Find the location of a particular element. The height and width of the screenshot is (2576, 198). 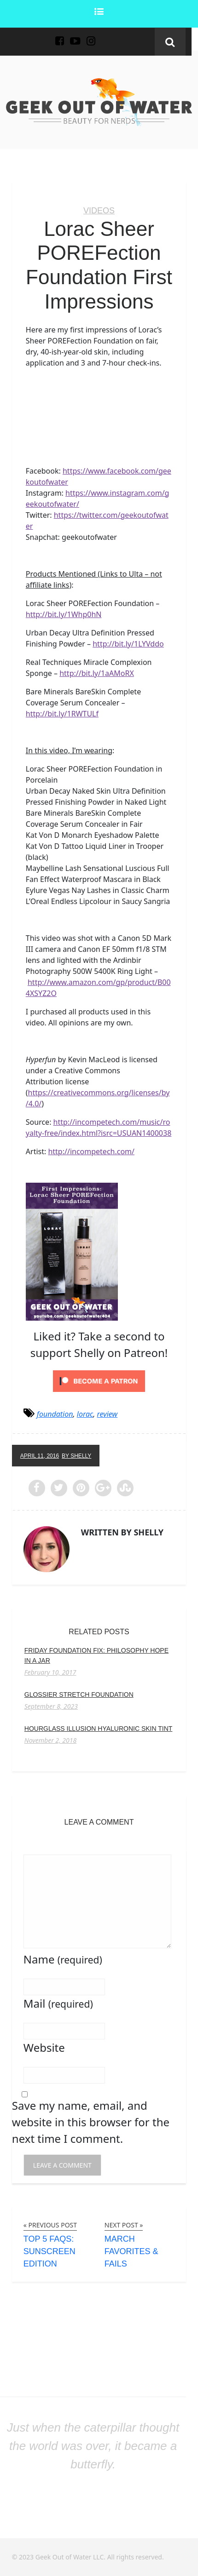

Videos is located at coordinates (99, 210).